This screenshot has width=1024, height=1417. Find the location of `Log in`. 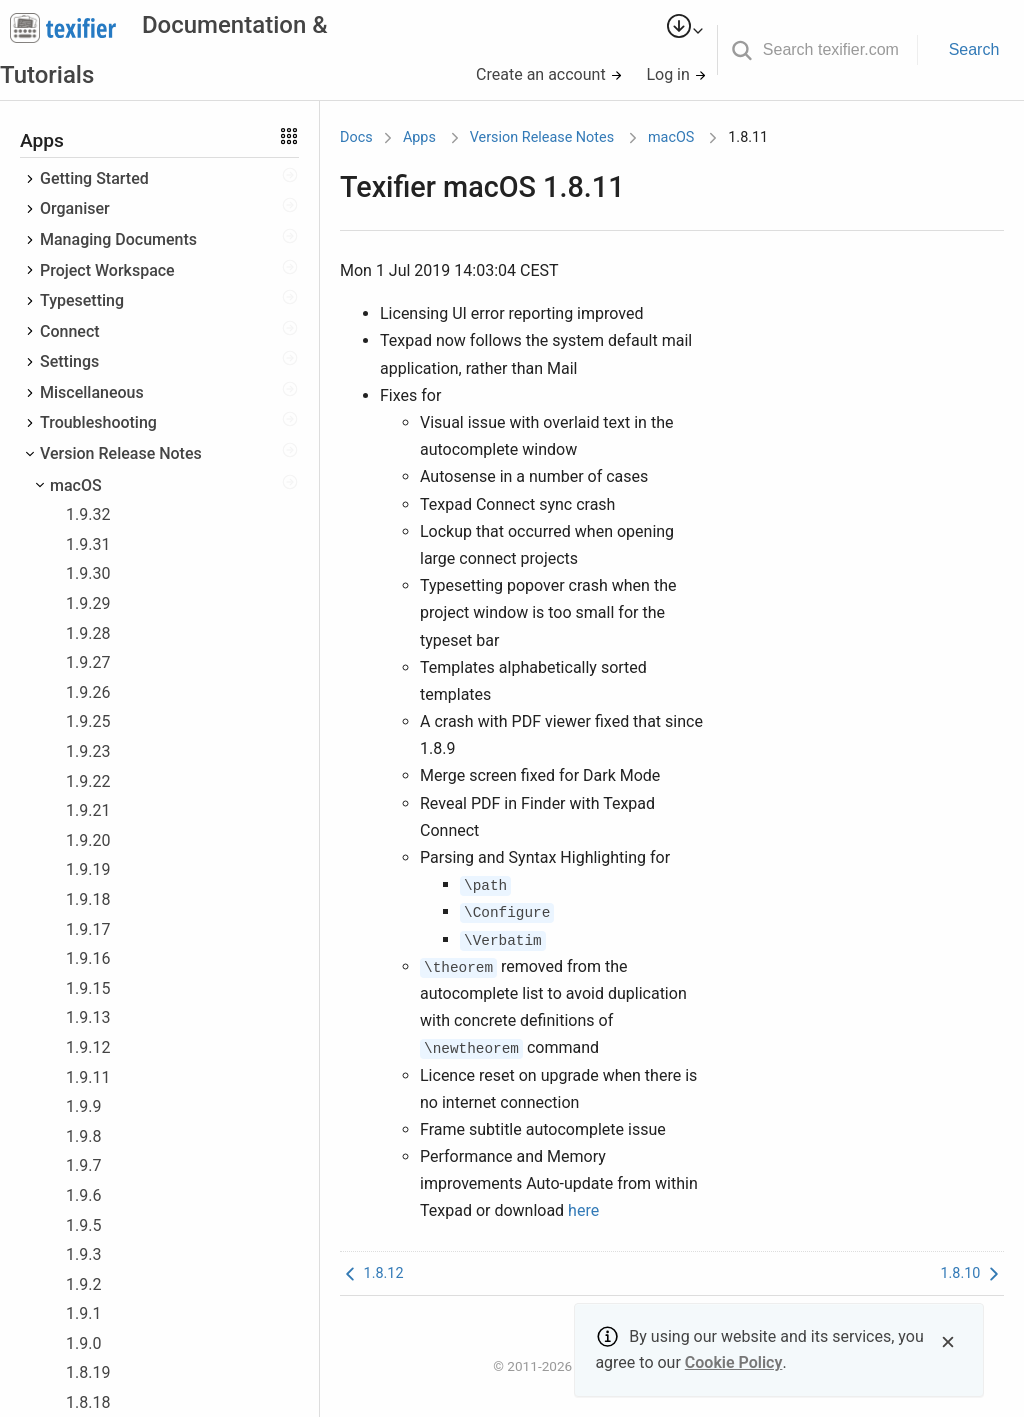

Log in is located at coordinates (676, 74).